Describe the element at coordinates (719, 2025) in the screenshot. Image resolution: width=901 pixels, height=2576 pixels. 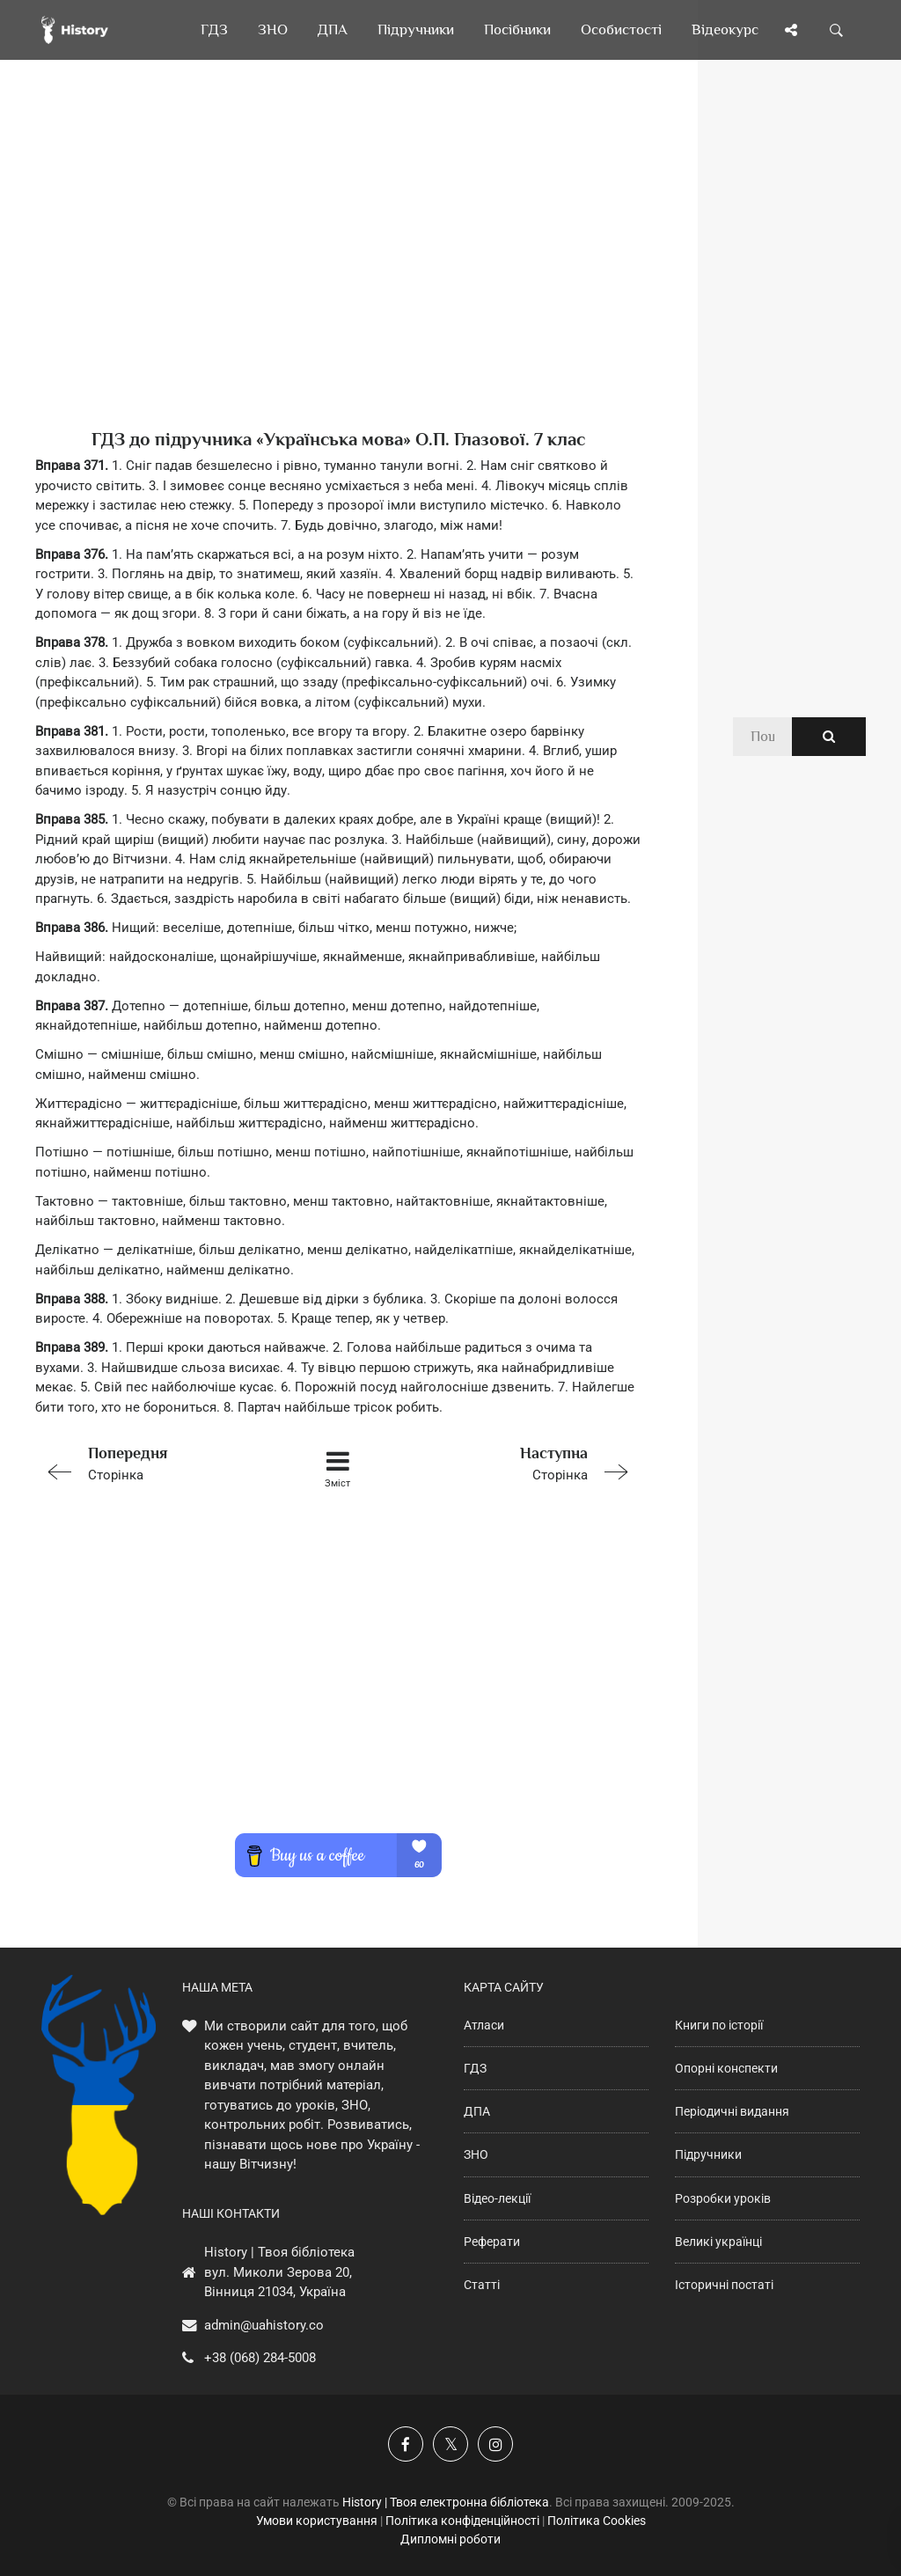
I see `Книги по історії` at that location.